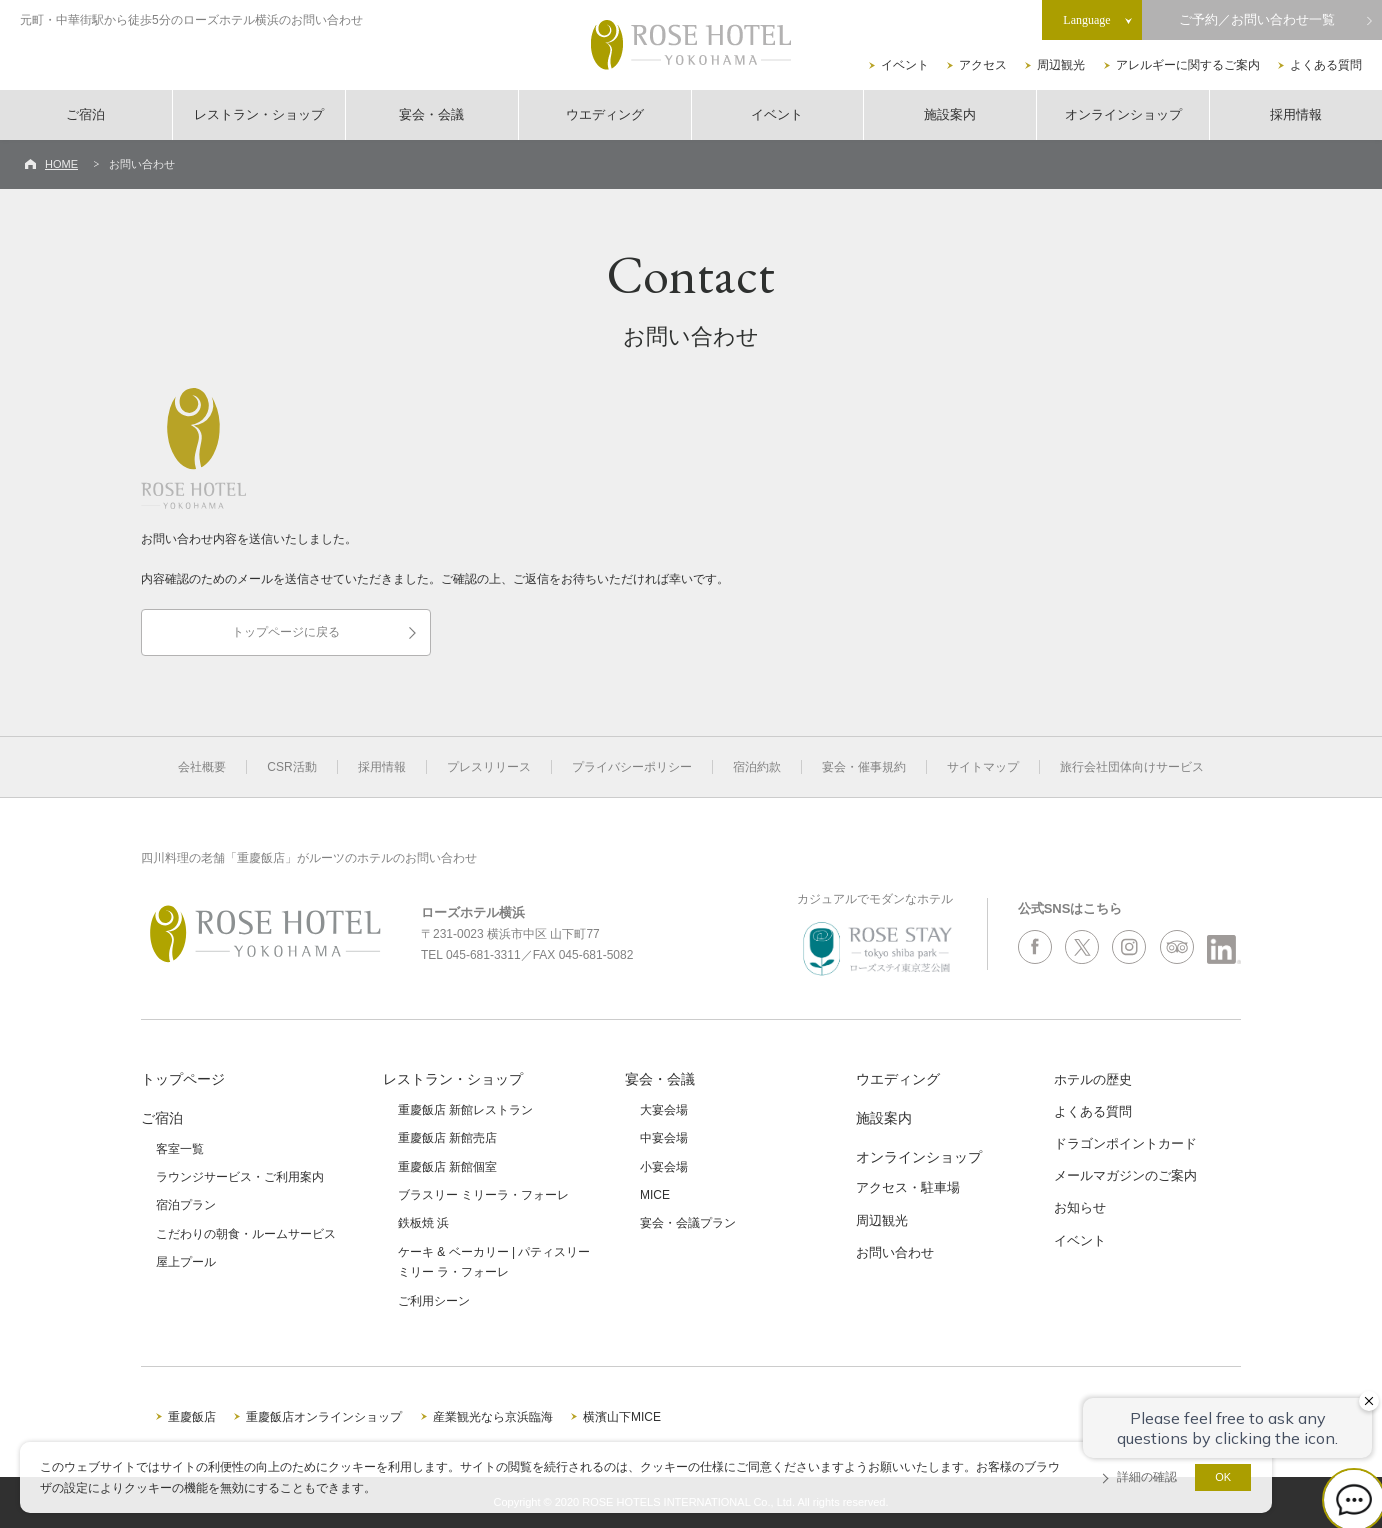  Describe the element at coordinates (465, 1110) in the screenshot. I see `重慶飯店 新館レストラン` at that location.